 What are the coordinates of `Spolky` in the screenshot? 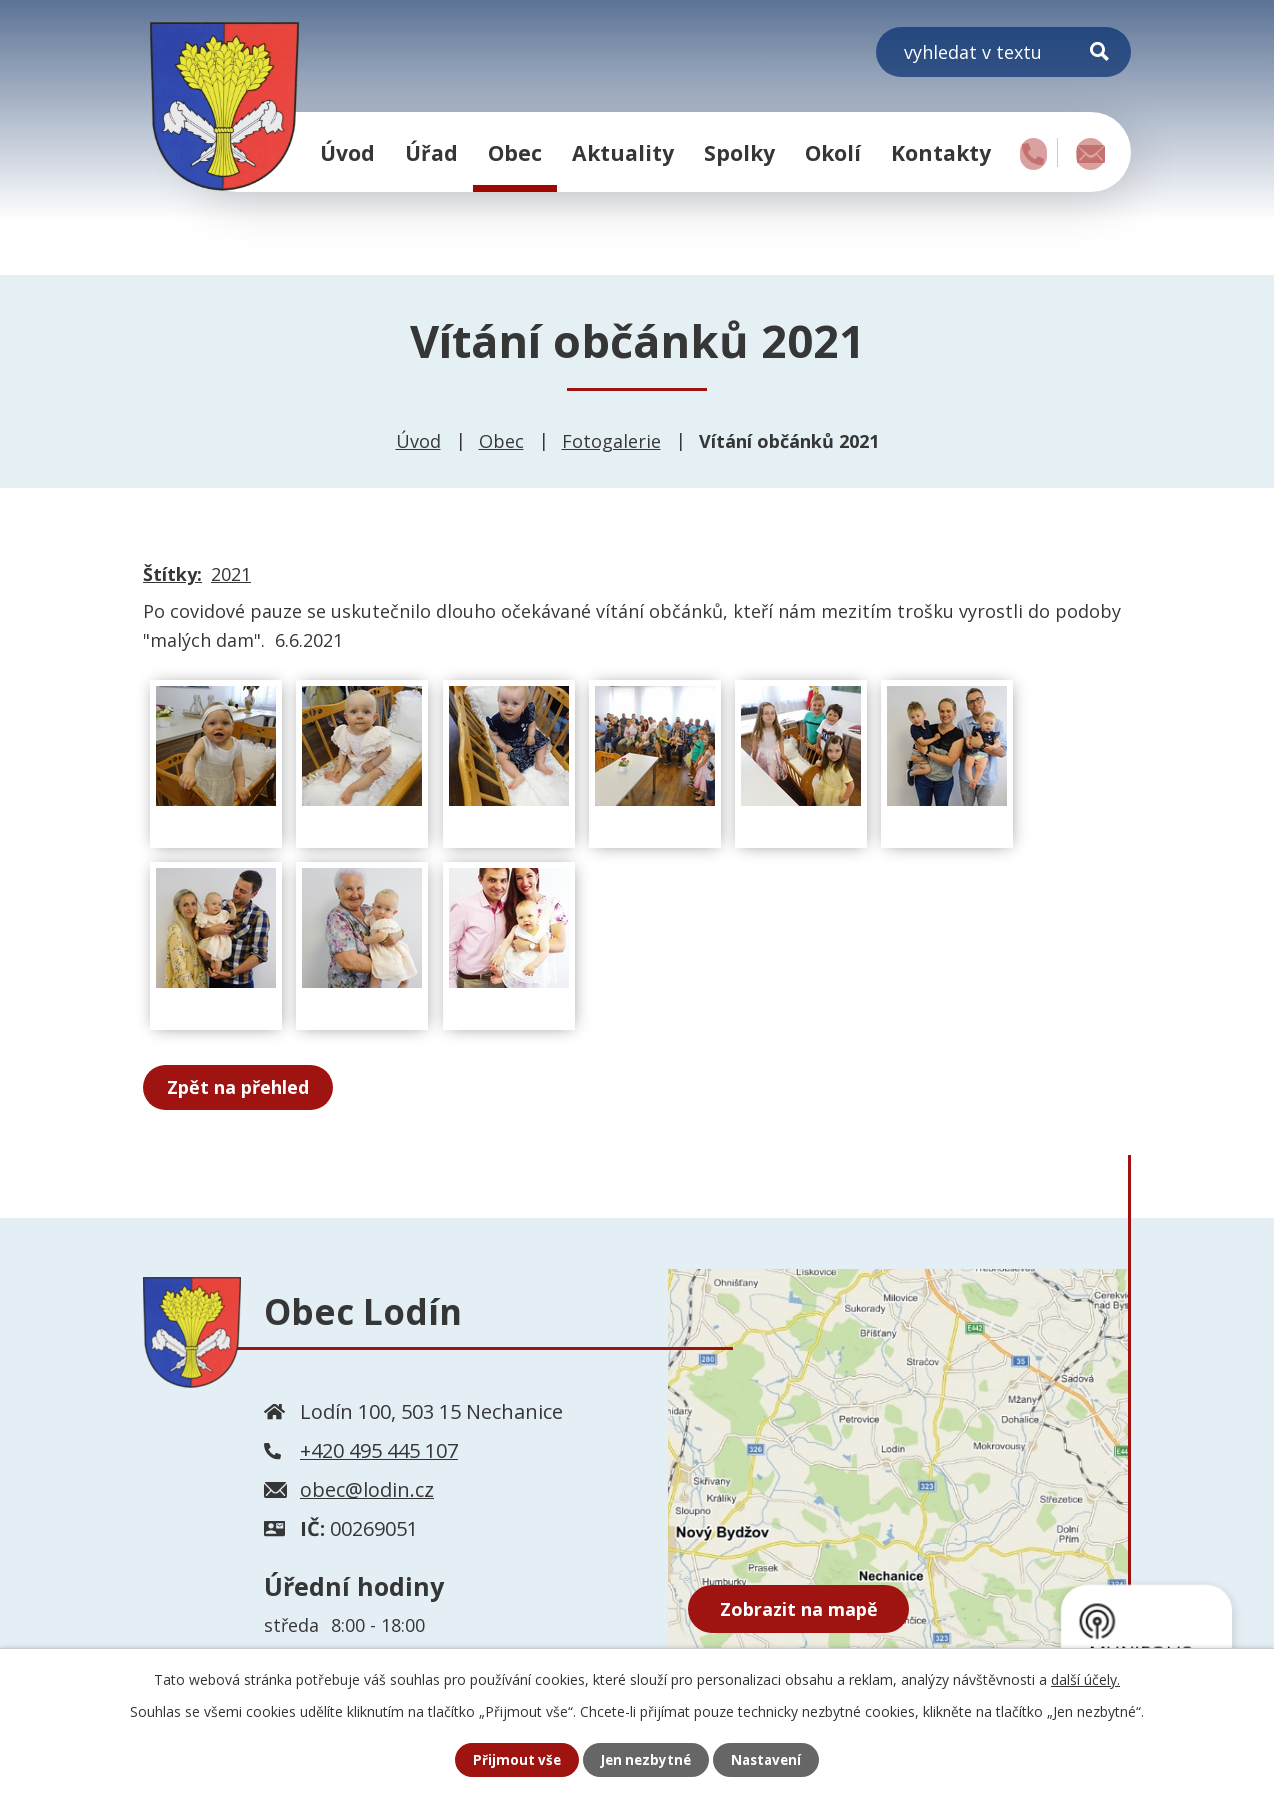 It's located at (739, 152).